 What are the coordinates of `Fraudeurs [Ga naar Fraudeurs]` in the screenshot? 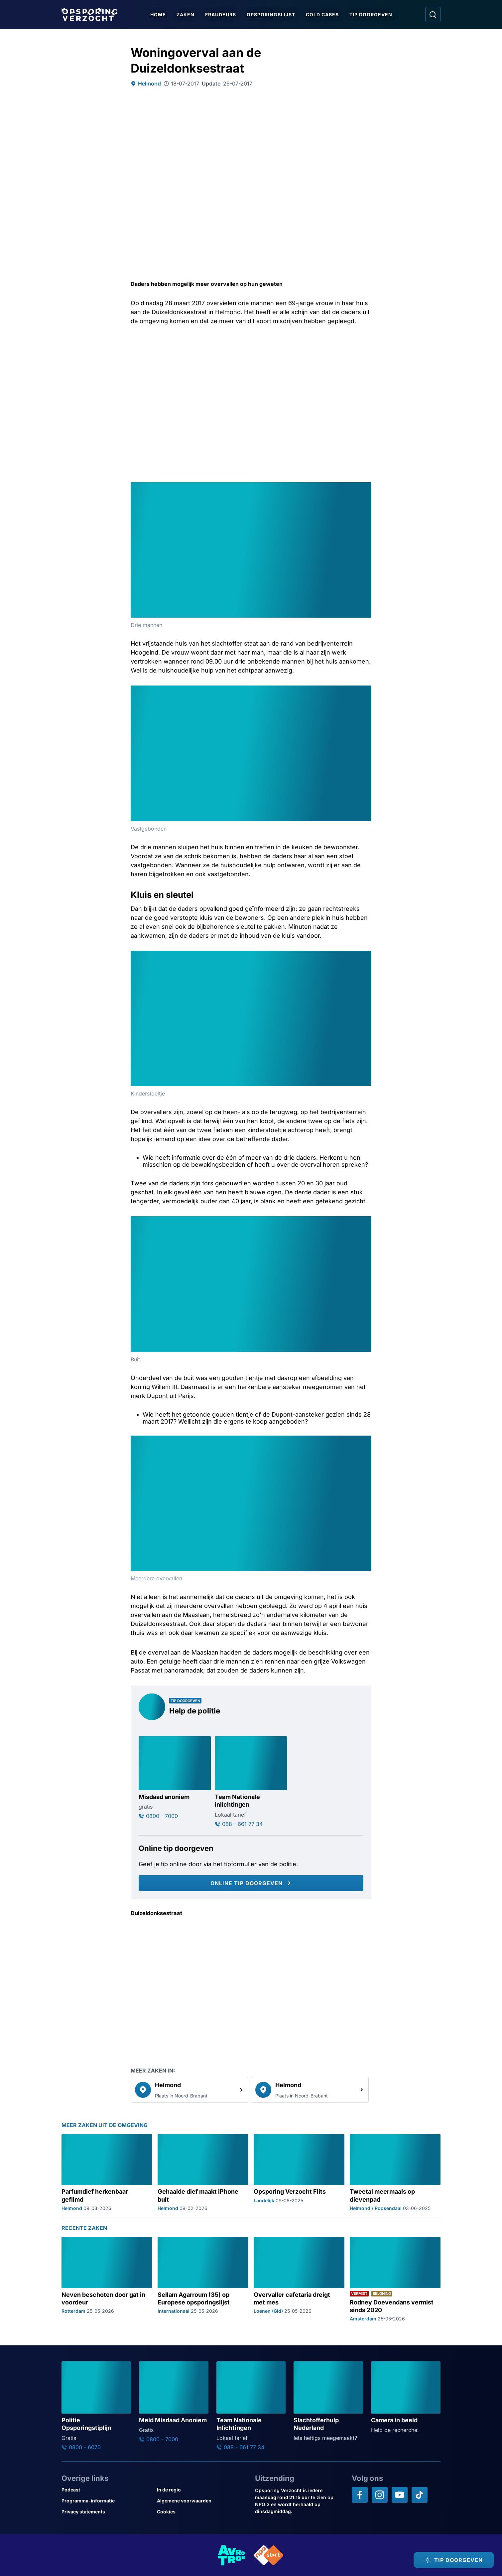 It's located at (220, 14).